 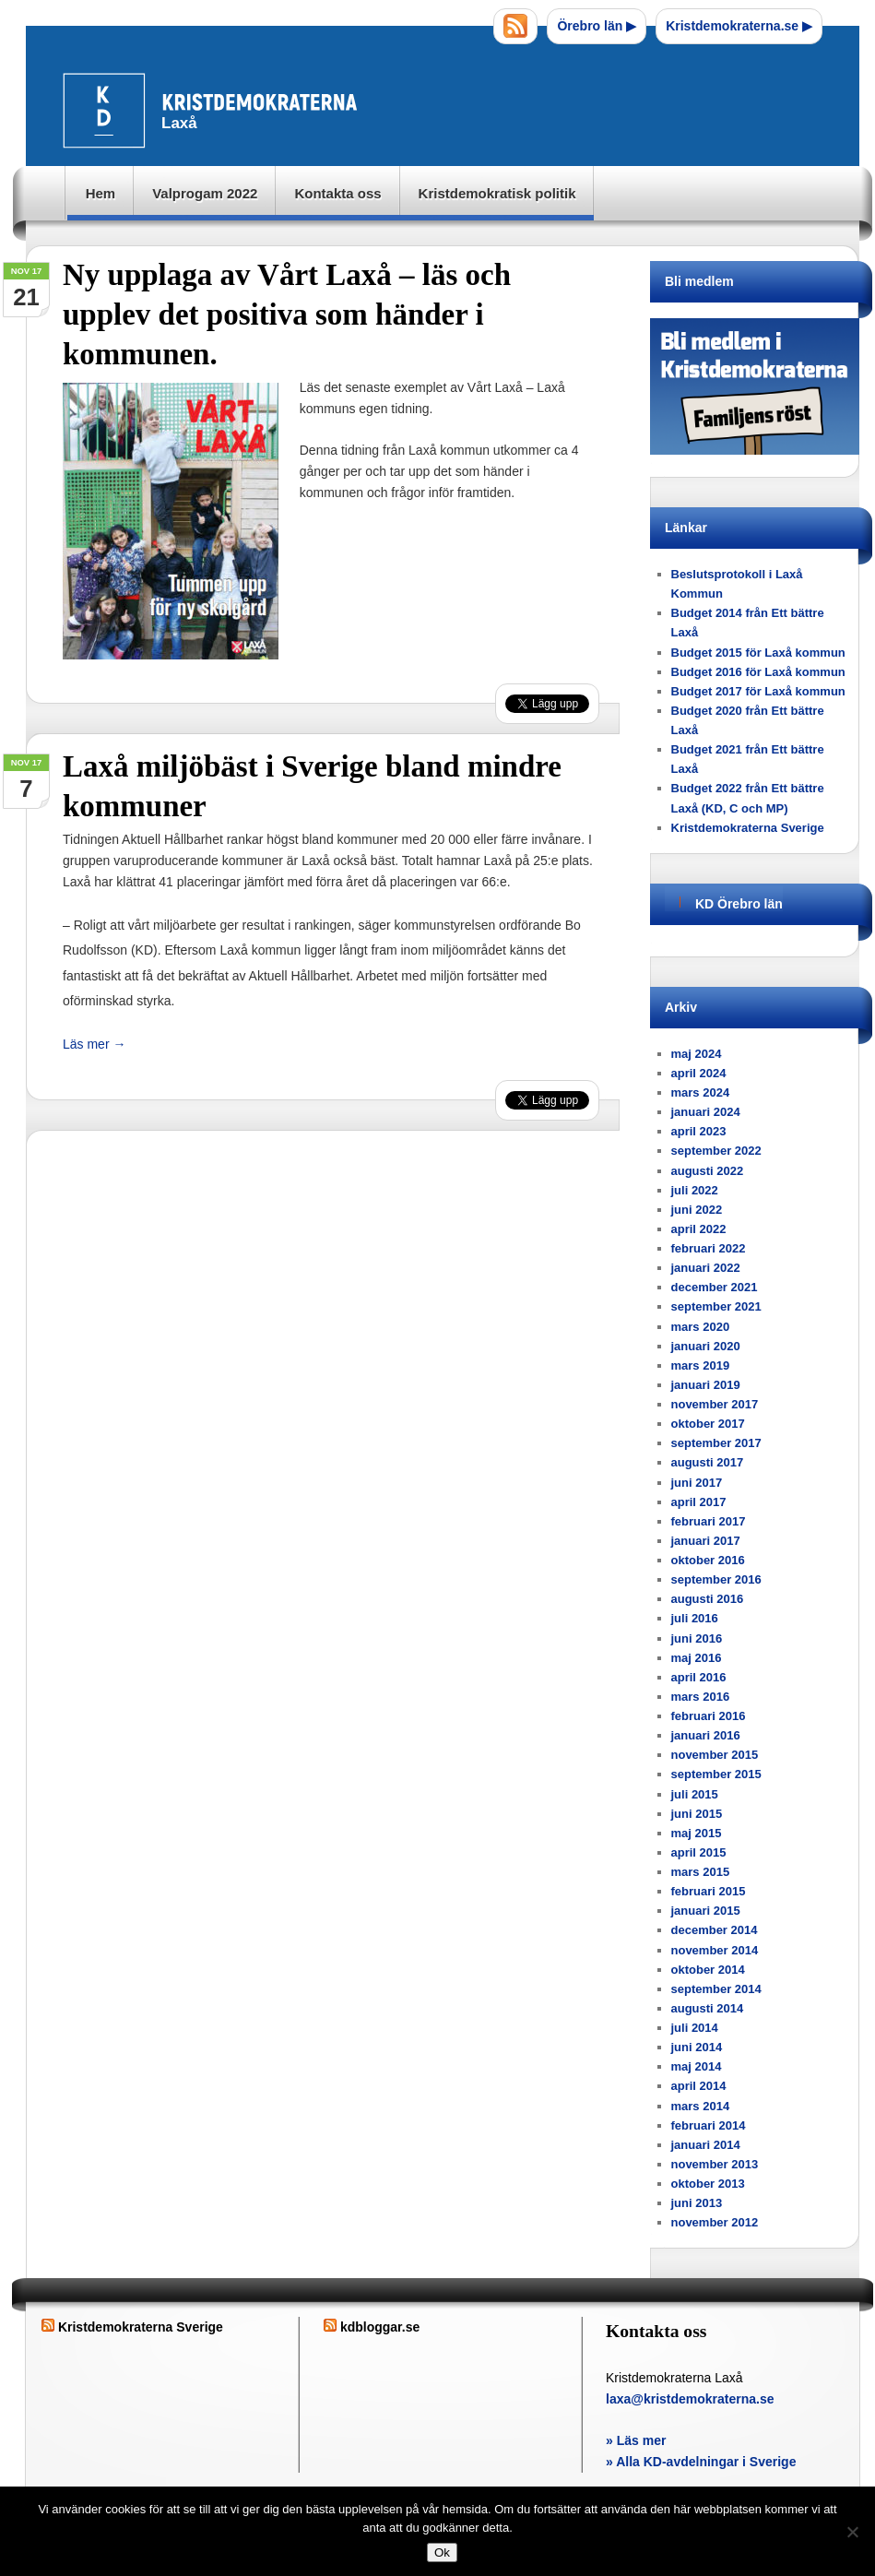 I want to click on januari 2024, so click(x=705, y=1112).